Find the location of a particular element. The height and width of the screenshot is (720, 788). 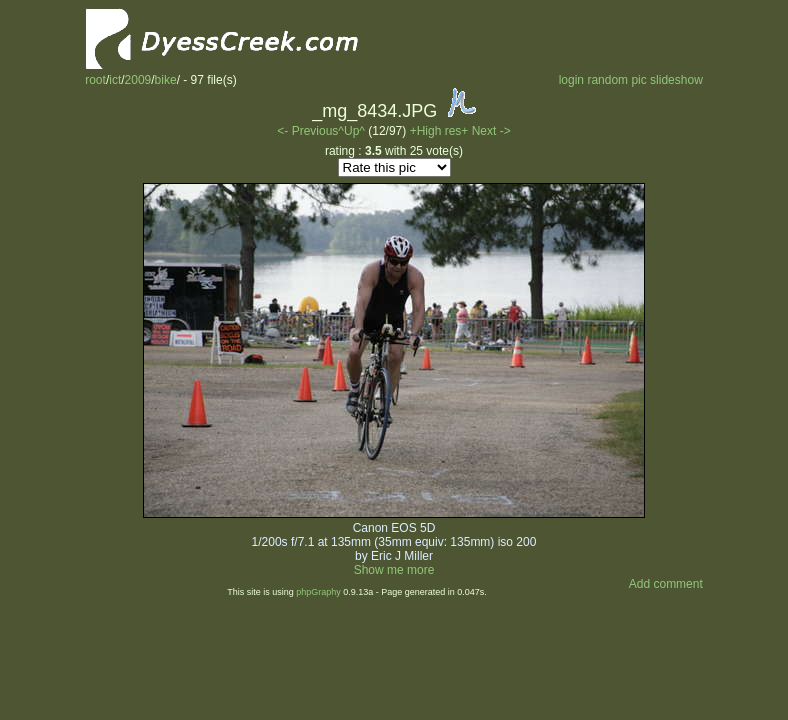

root is located at coordinates (95, 80).